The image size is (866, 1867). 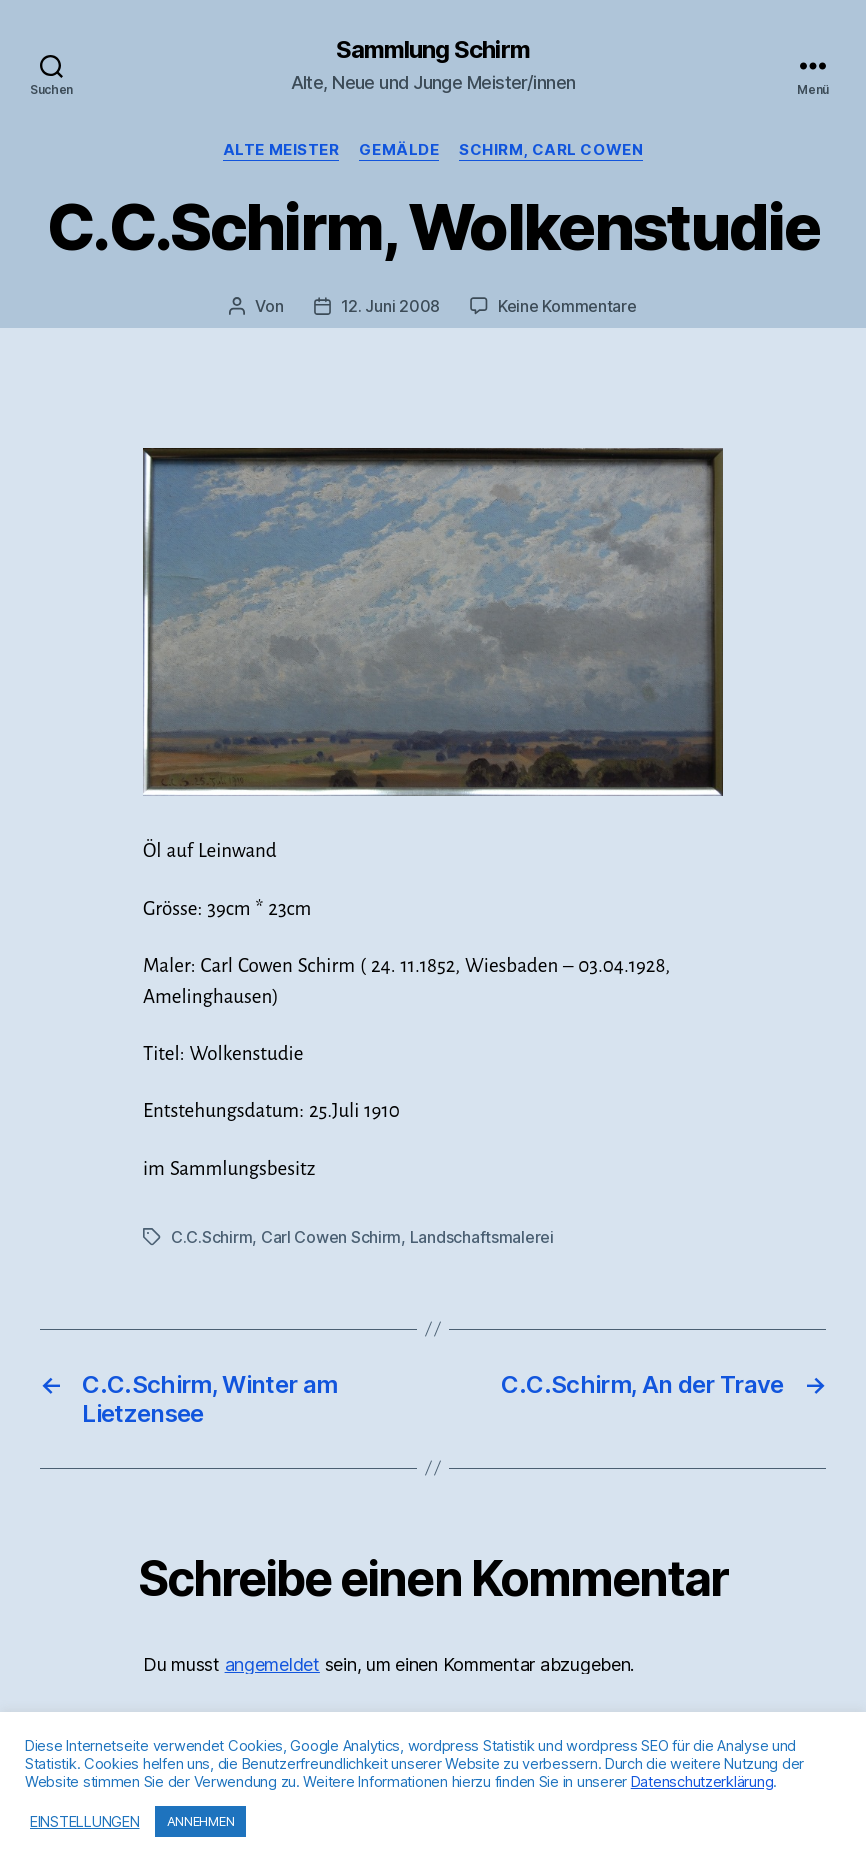 I want to click on C.C.Schirm, so click(x=211, y=1237).